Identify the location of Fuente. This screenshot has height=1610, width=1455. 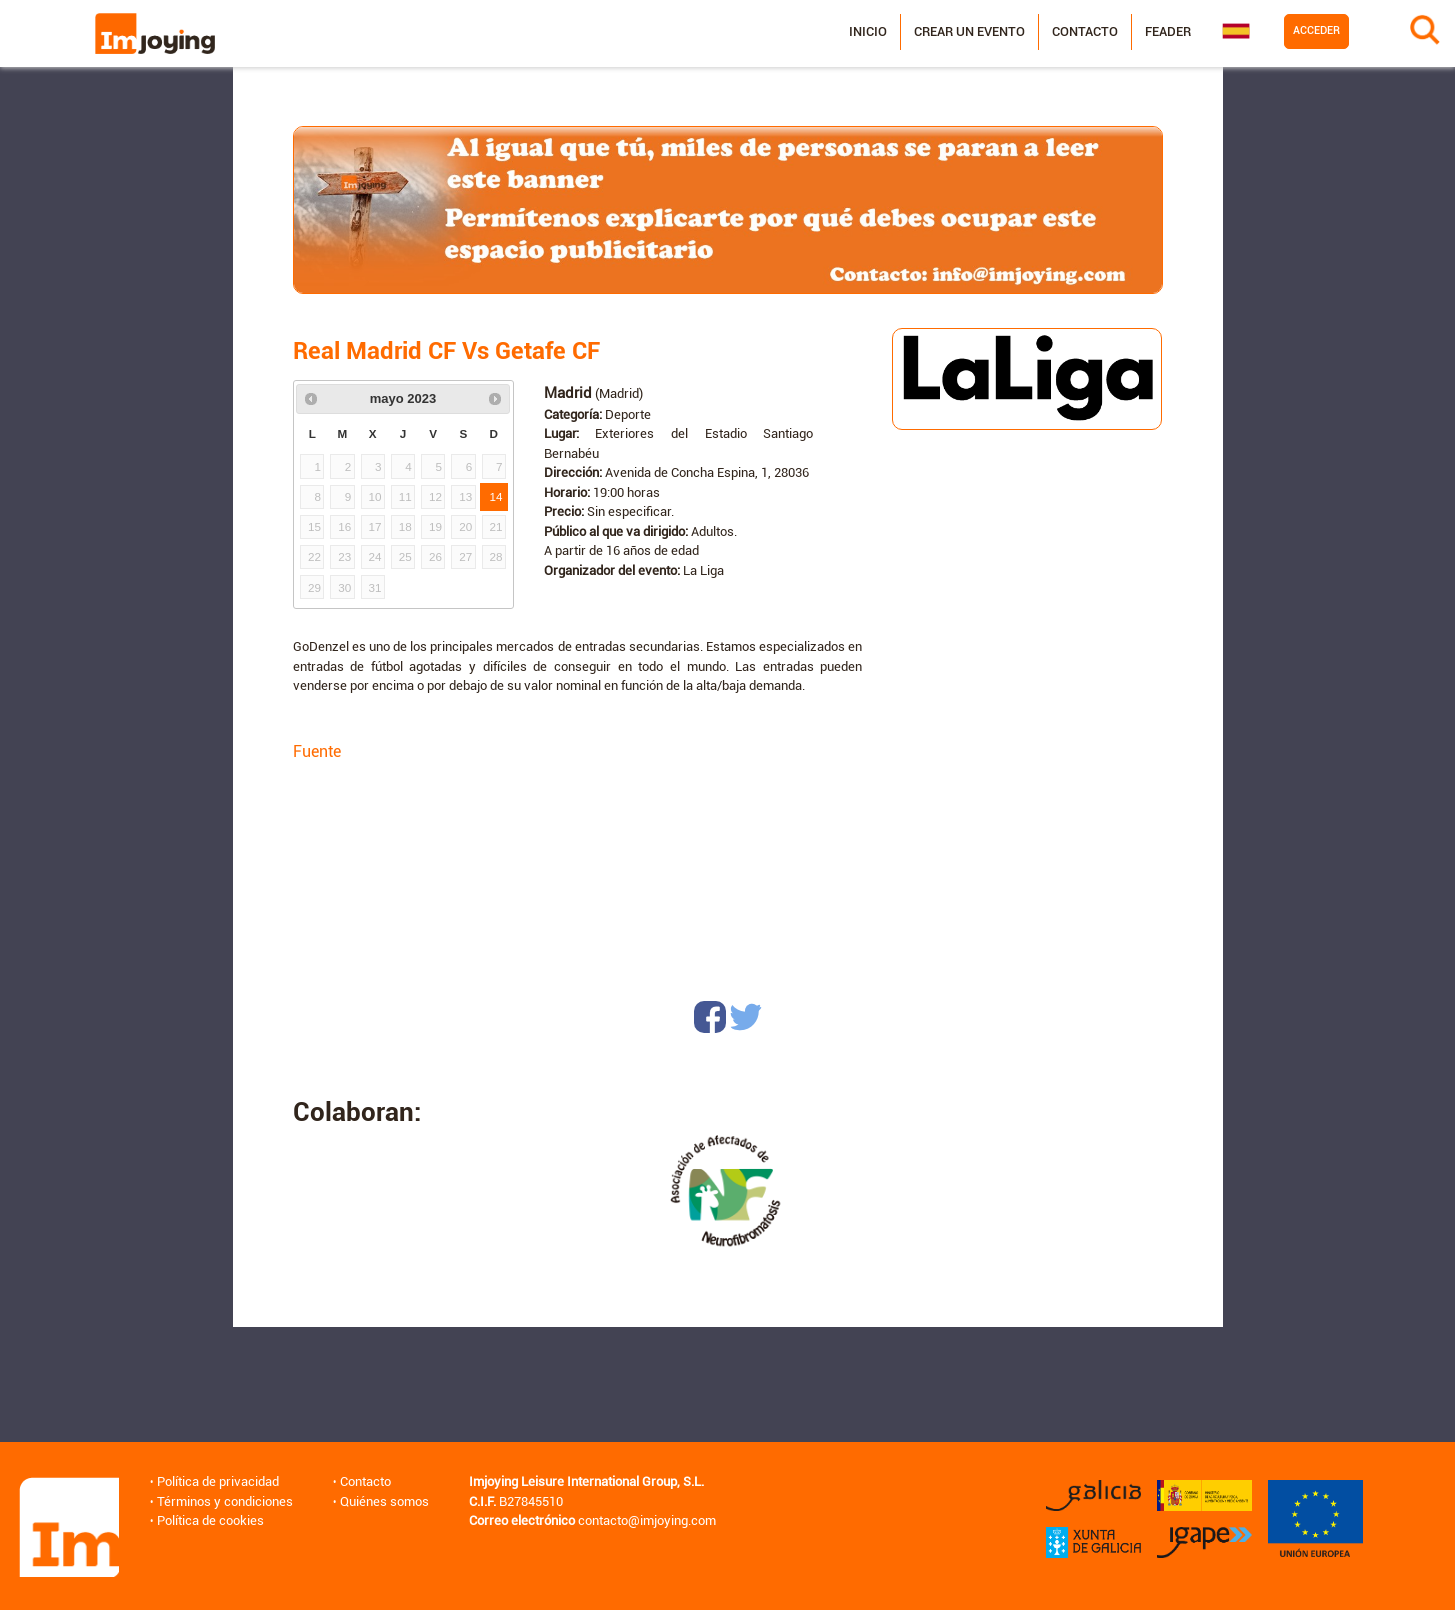
(317, 751).